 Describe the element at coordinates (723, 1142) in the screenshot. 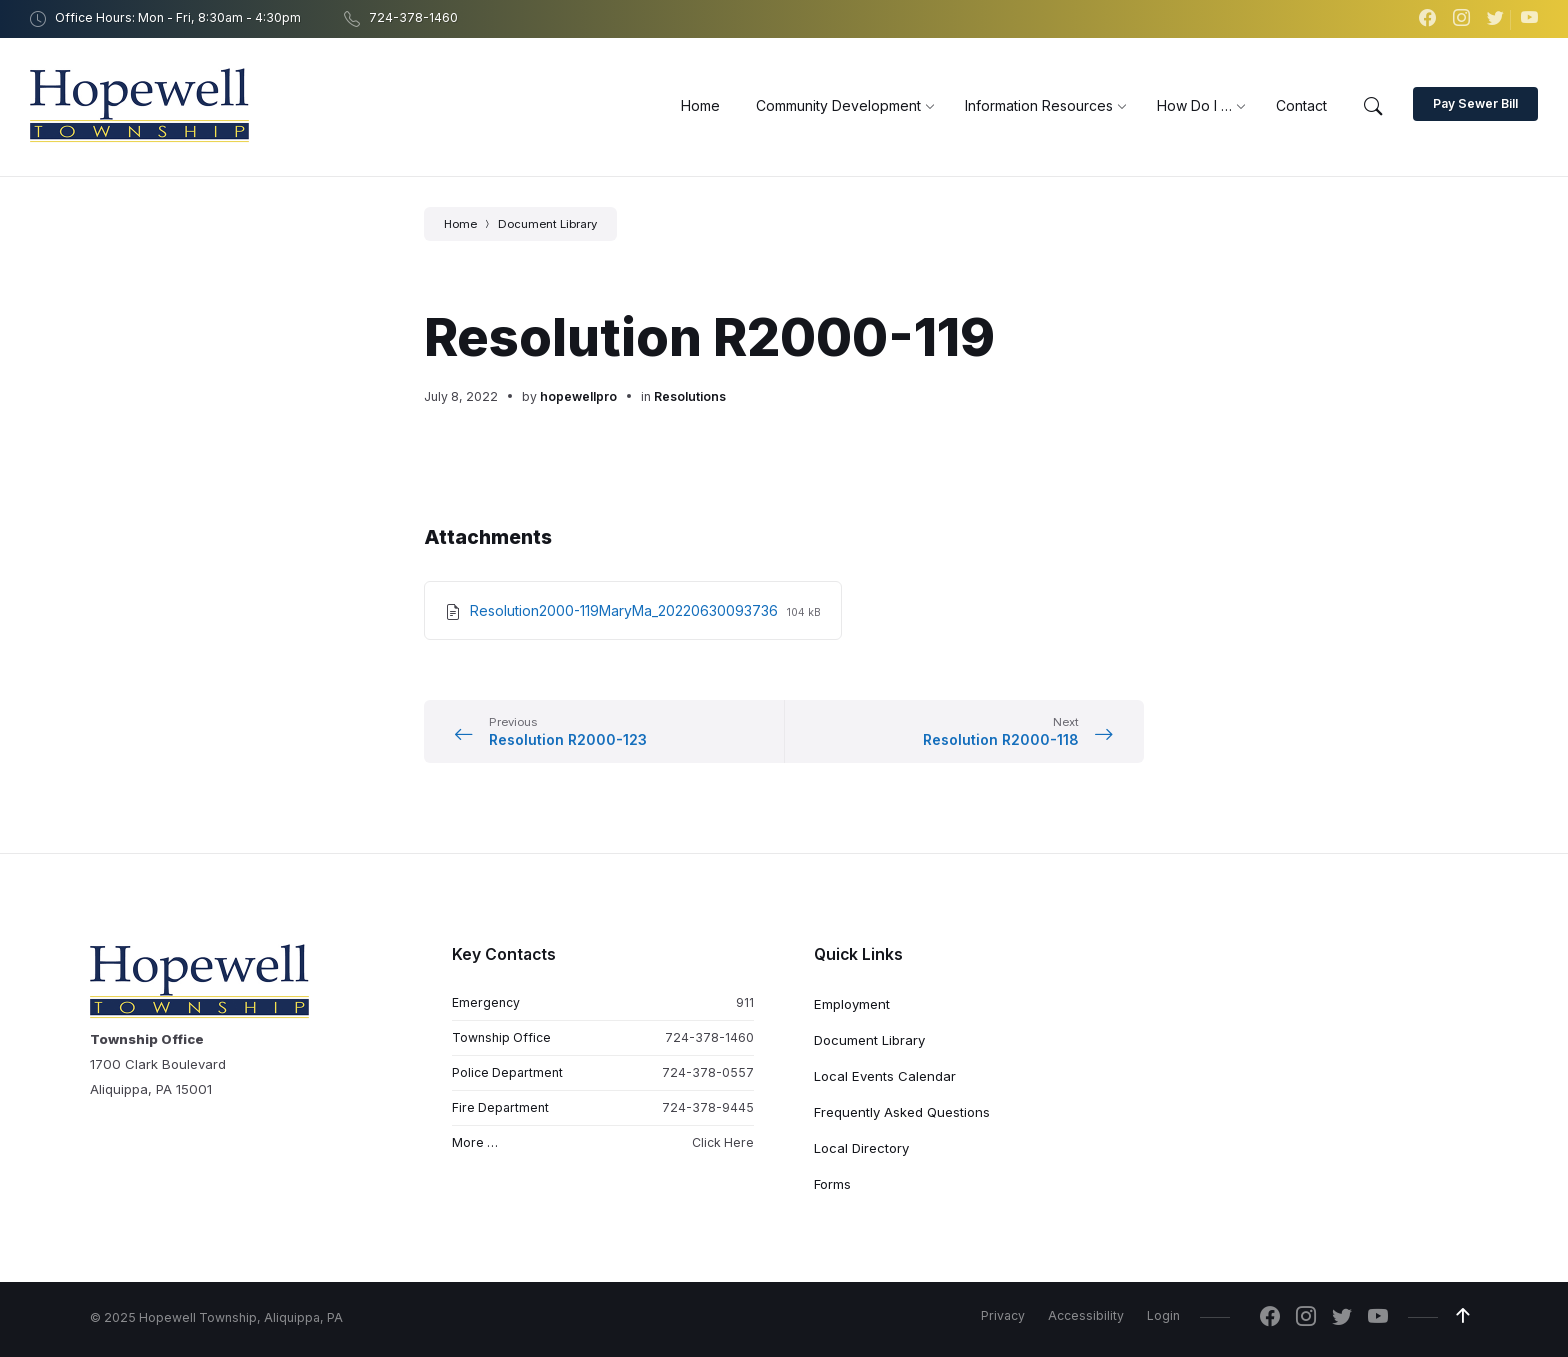

I see `Click Here` at that location.